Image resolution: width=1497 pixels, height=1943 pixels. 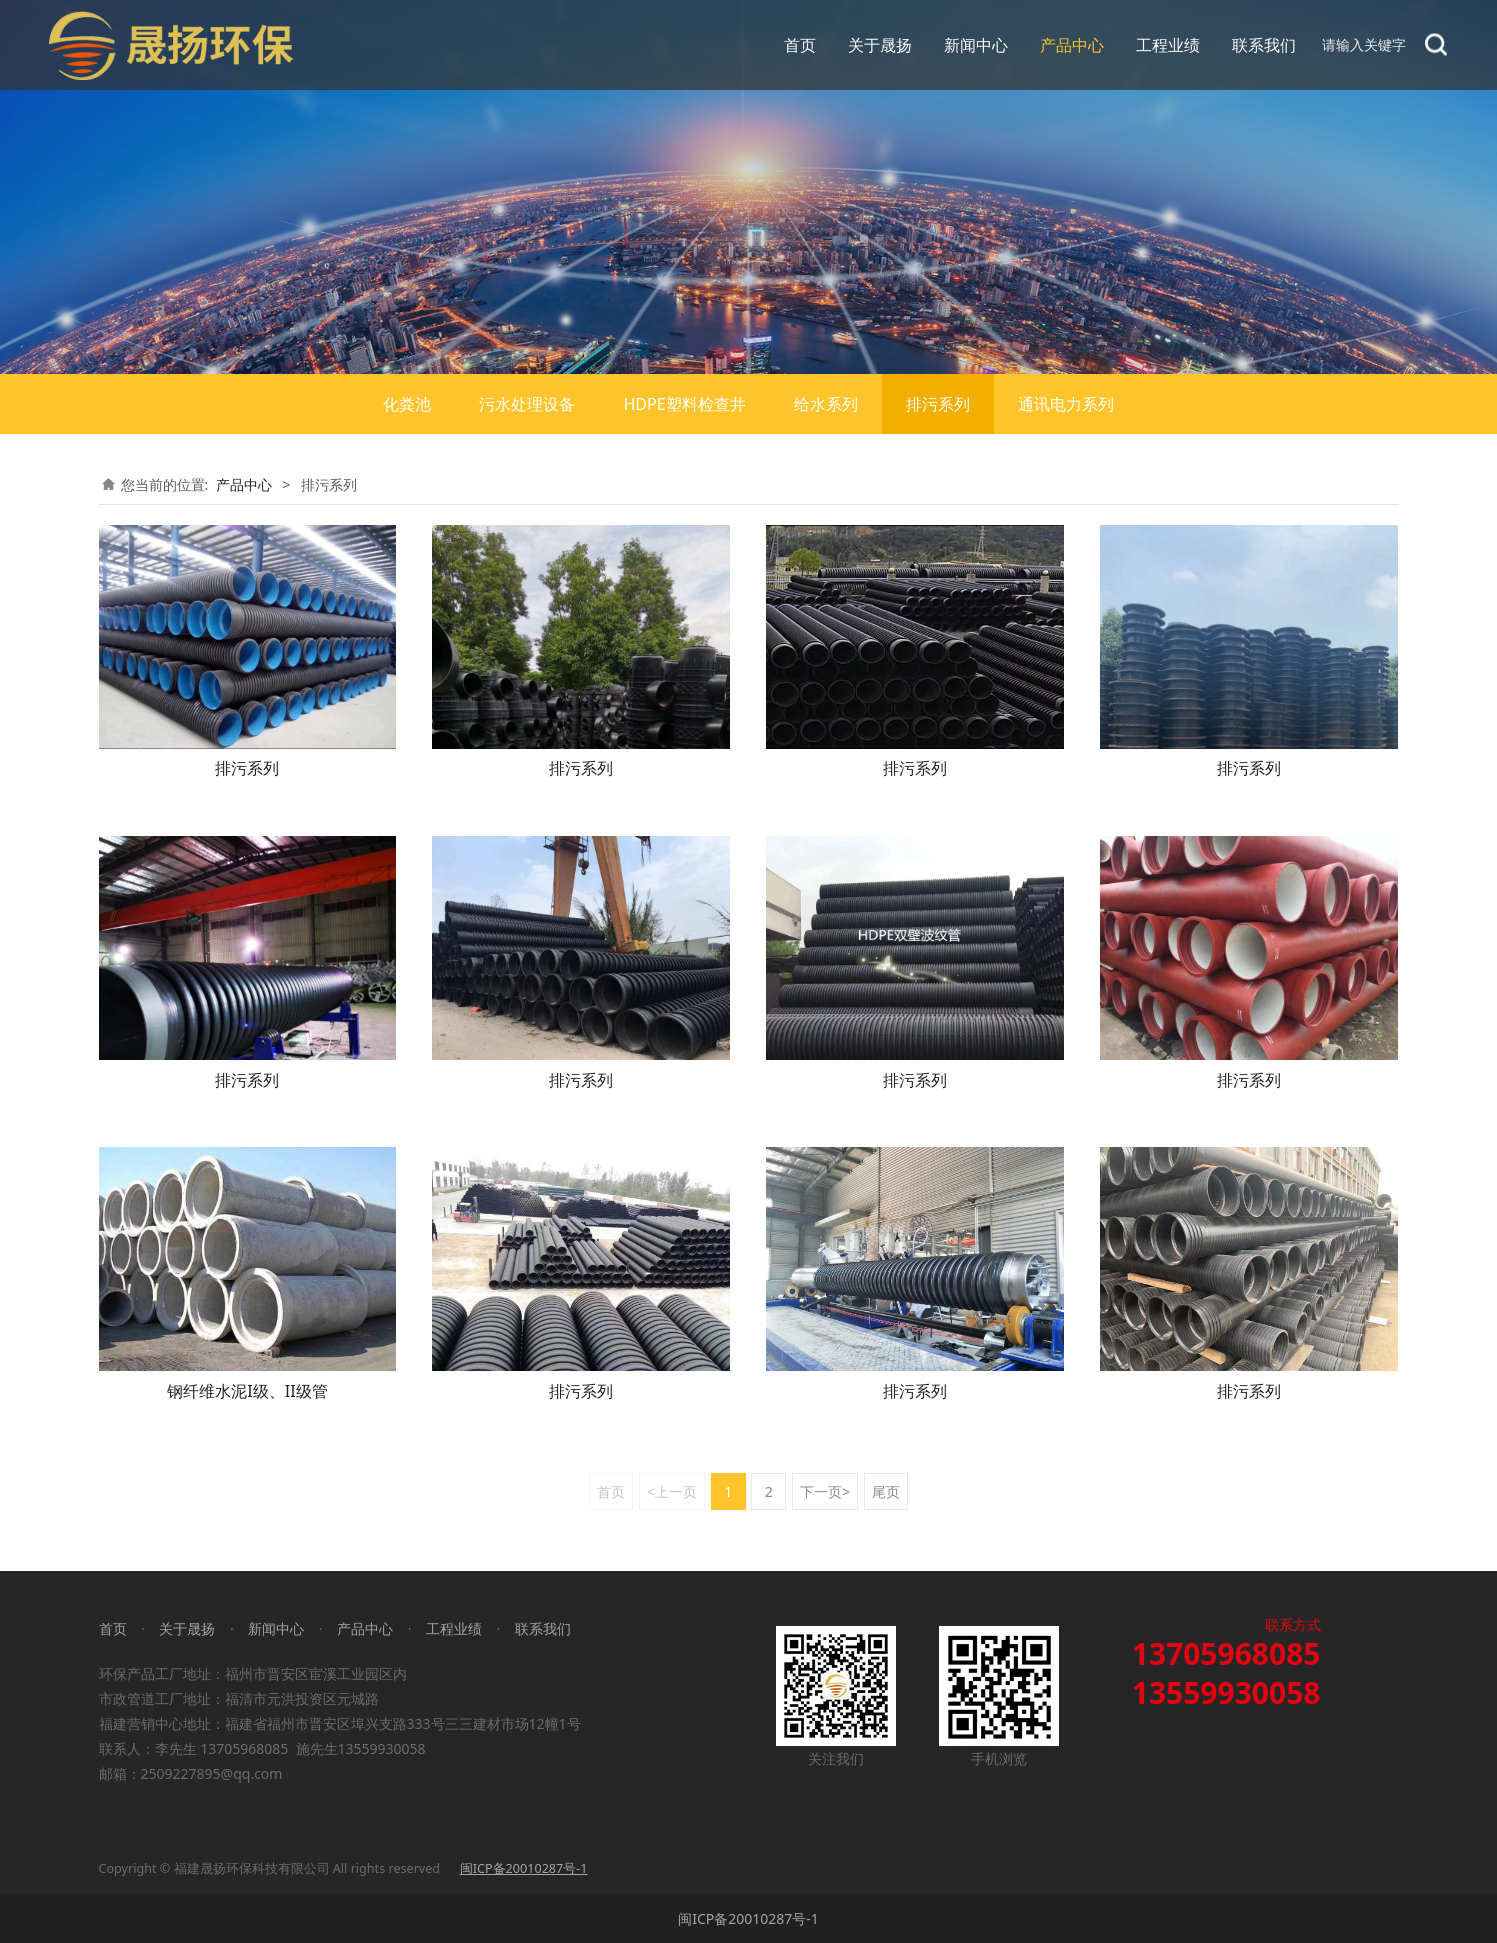 What do you see at coordinates (407, 404) in the screenshot?
I see `化粪池` at bounding box center [407, 404].